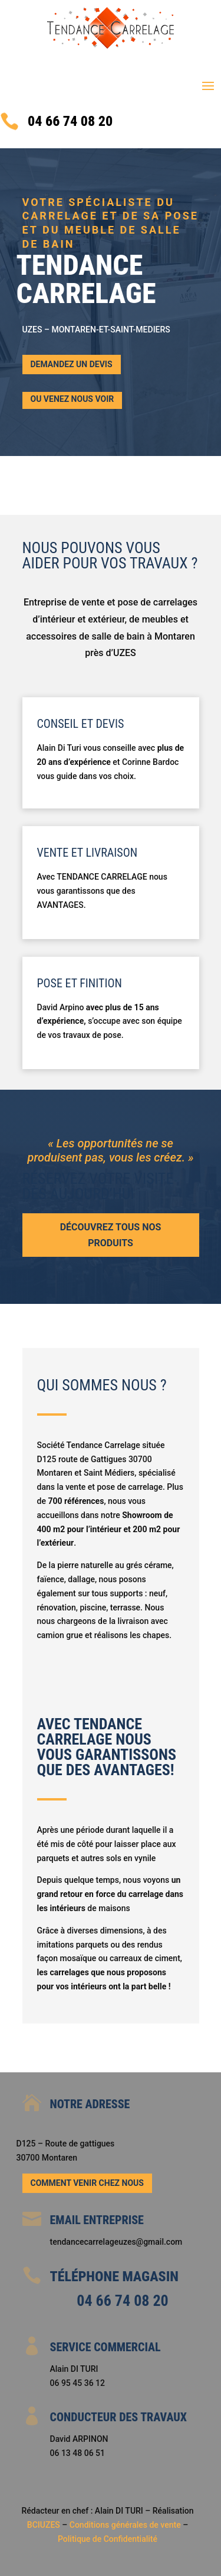  I want to click on Découvrez tous nos produits, so click(110, 1235).